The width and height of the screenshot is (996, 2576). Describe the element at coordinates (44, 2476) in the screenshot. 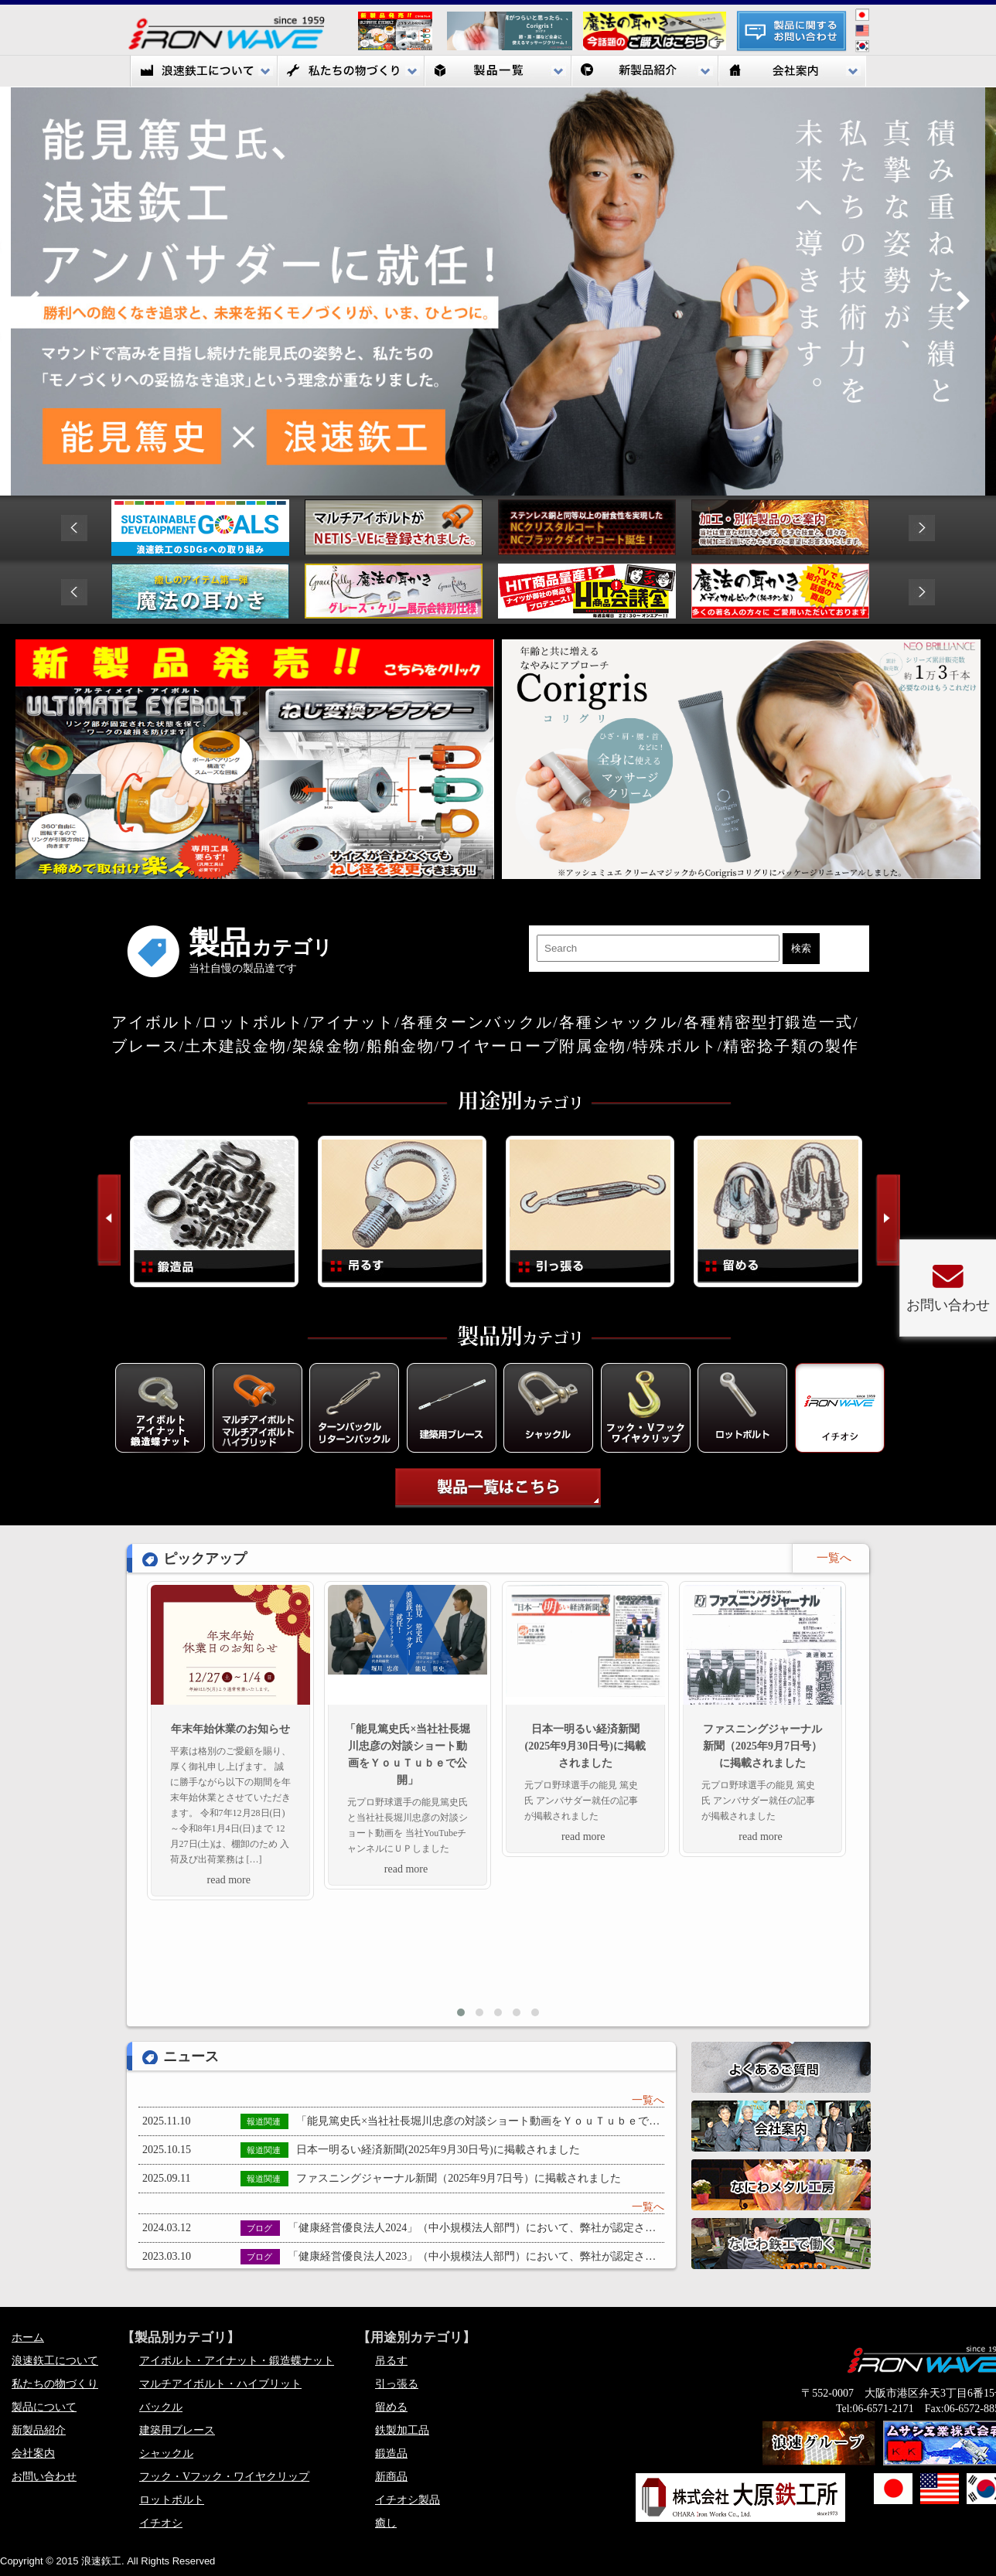

I see `お問い合わせ` at that location.